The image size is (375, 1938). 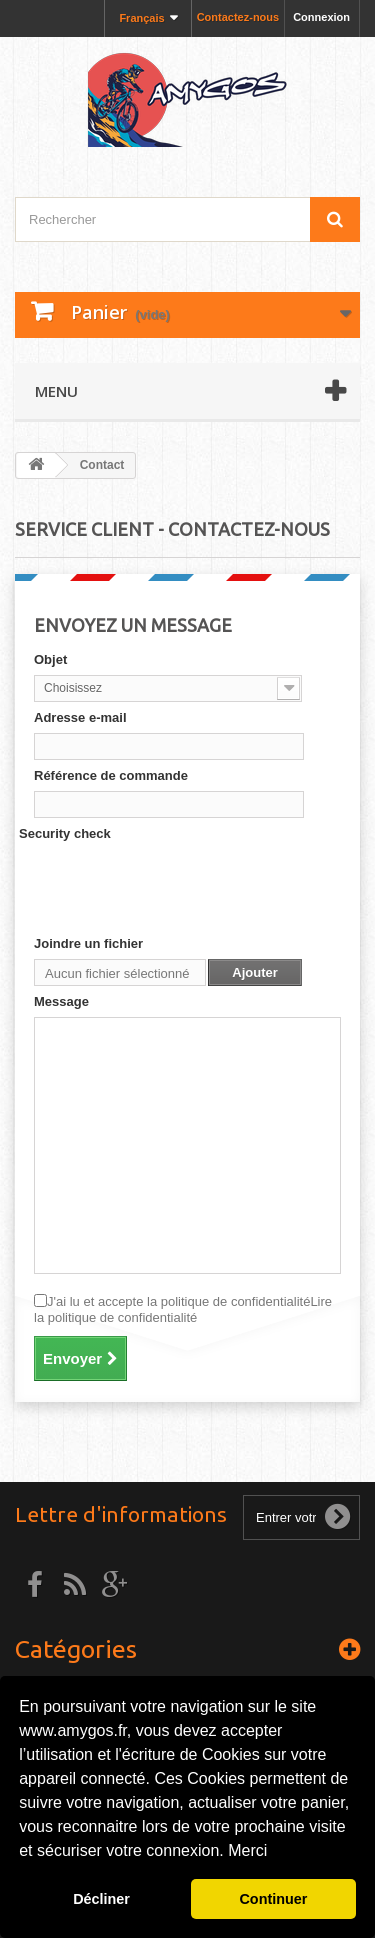 What do you see at coordinates (88, 943) in the screenshot?
I see `Joindre un fichier` at bounding box center [88, 943].